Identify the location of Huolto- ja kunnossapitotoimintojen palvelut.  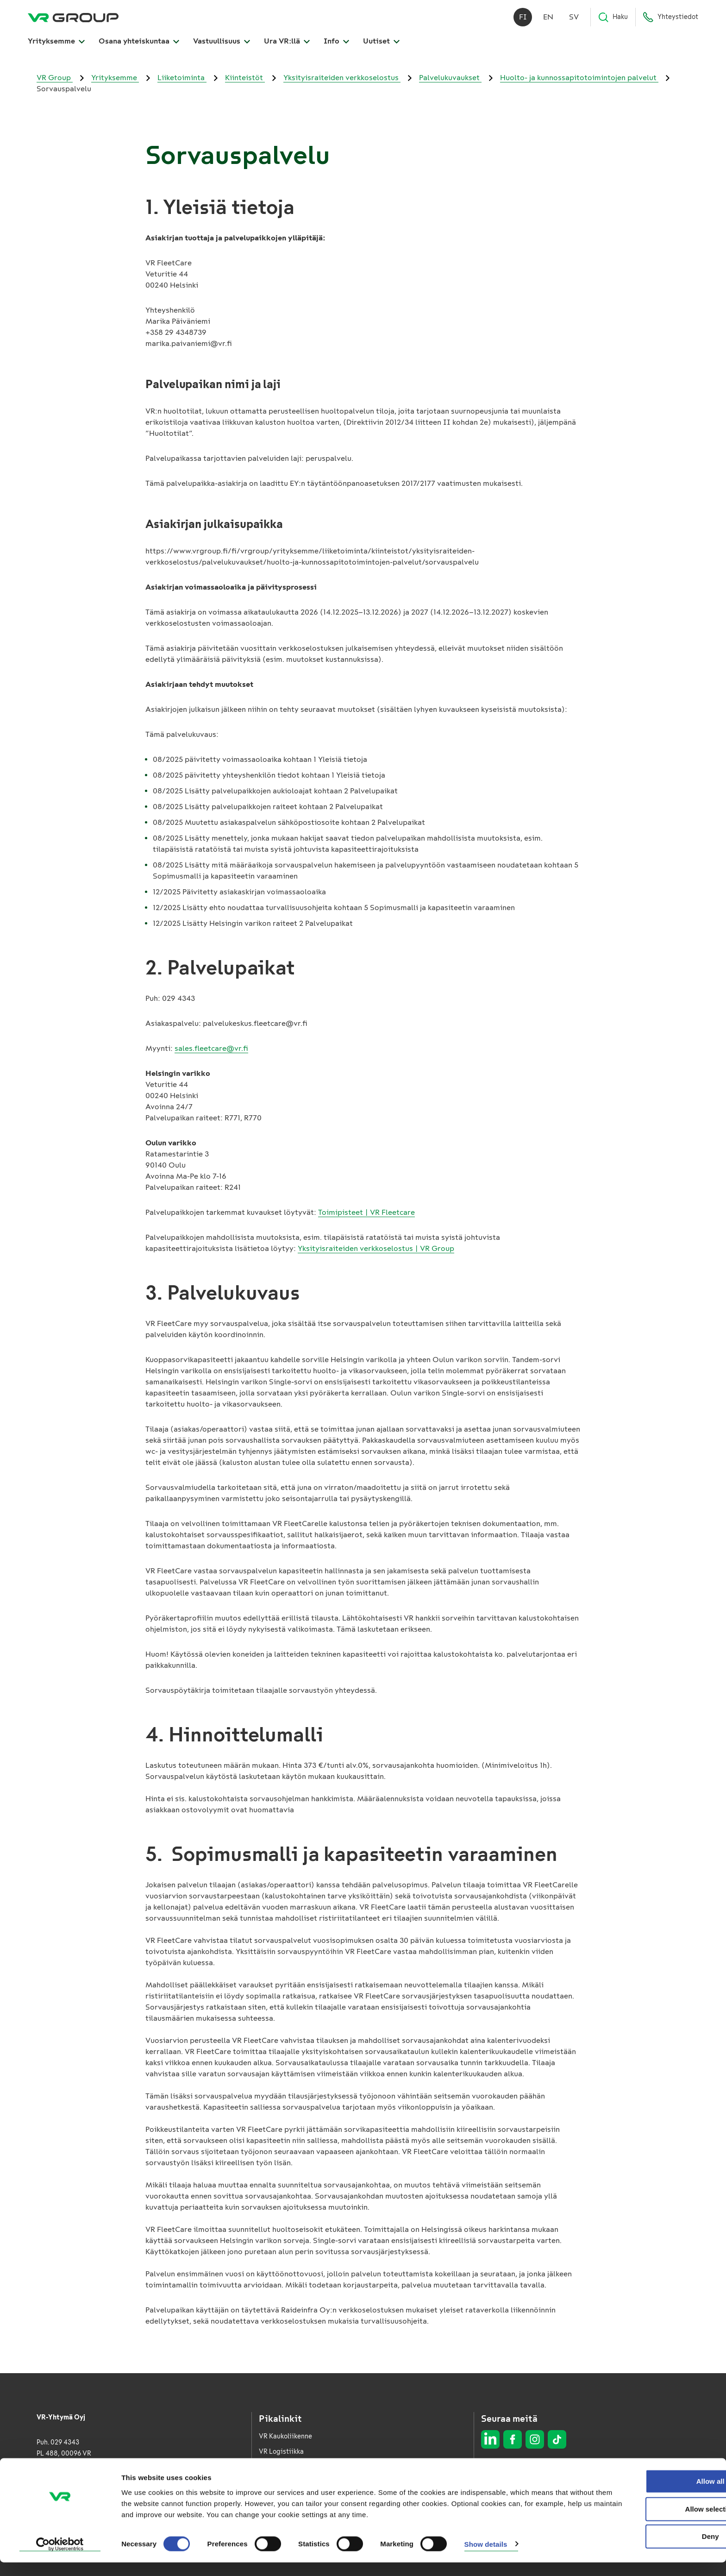
(579, 77).